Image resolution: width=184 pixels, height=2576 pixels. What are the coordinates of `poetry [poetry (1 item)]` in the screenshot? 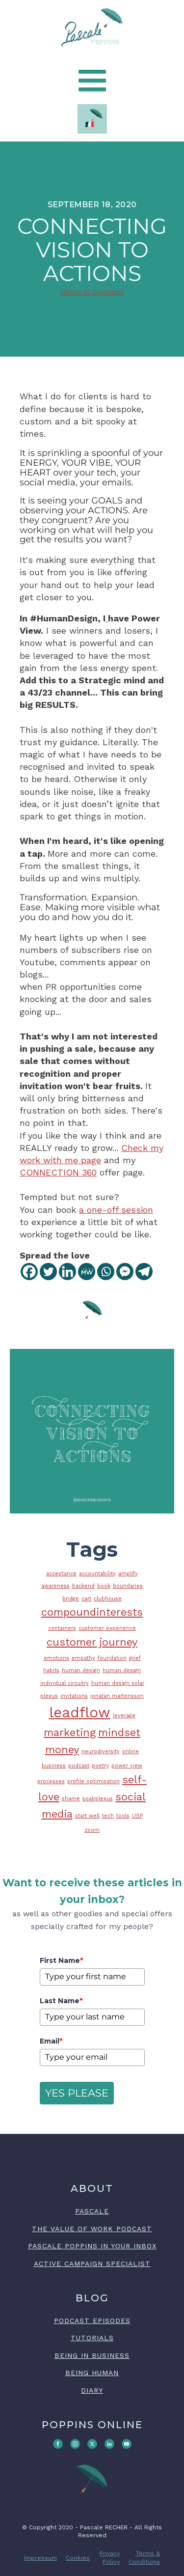 It's located at (100, 1766).